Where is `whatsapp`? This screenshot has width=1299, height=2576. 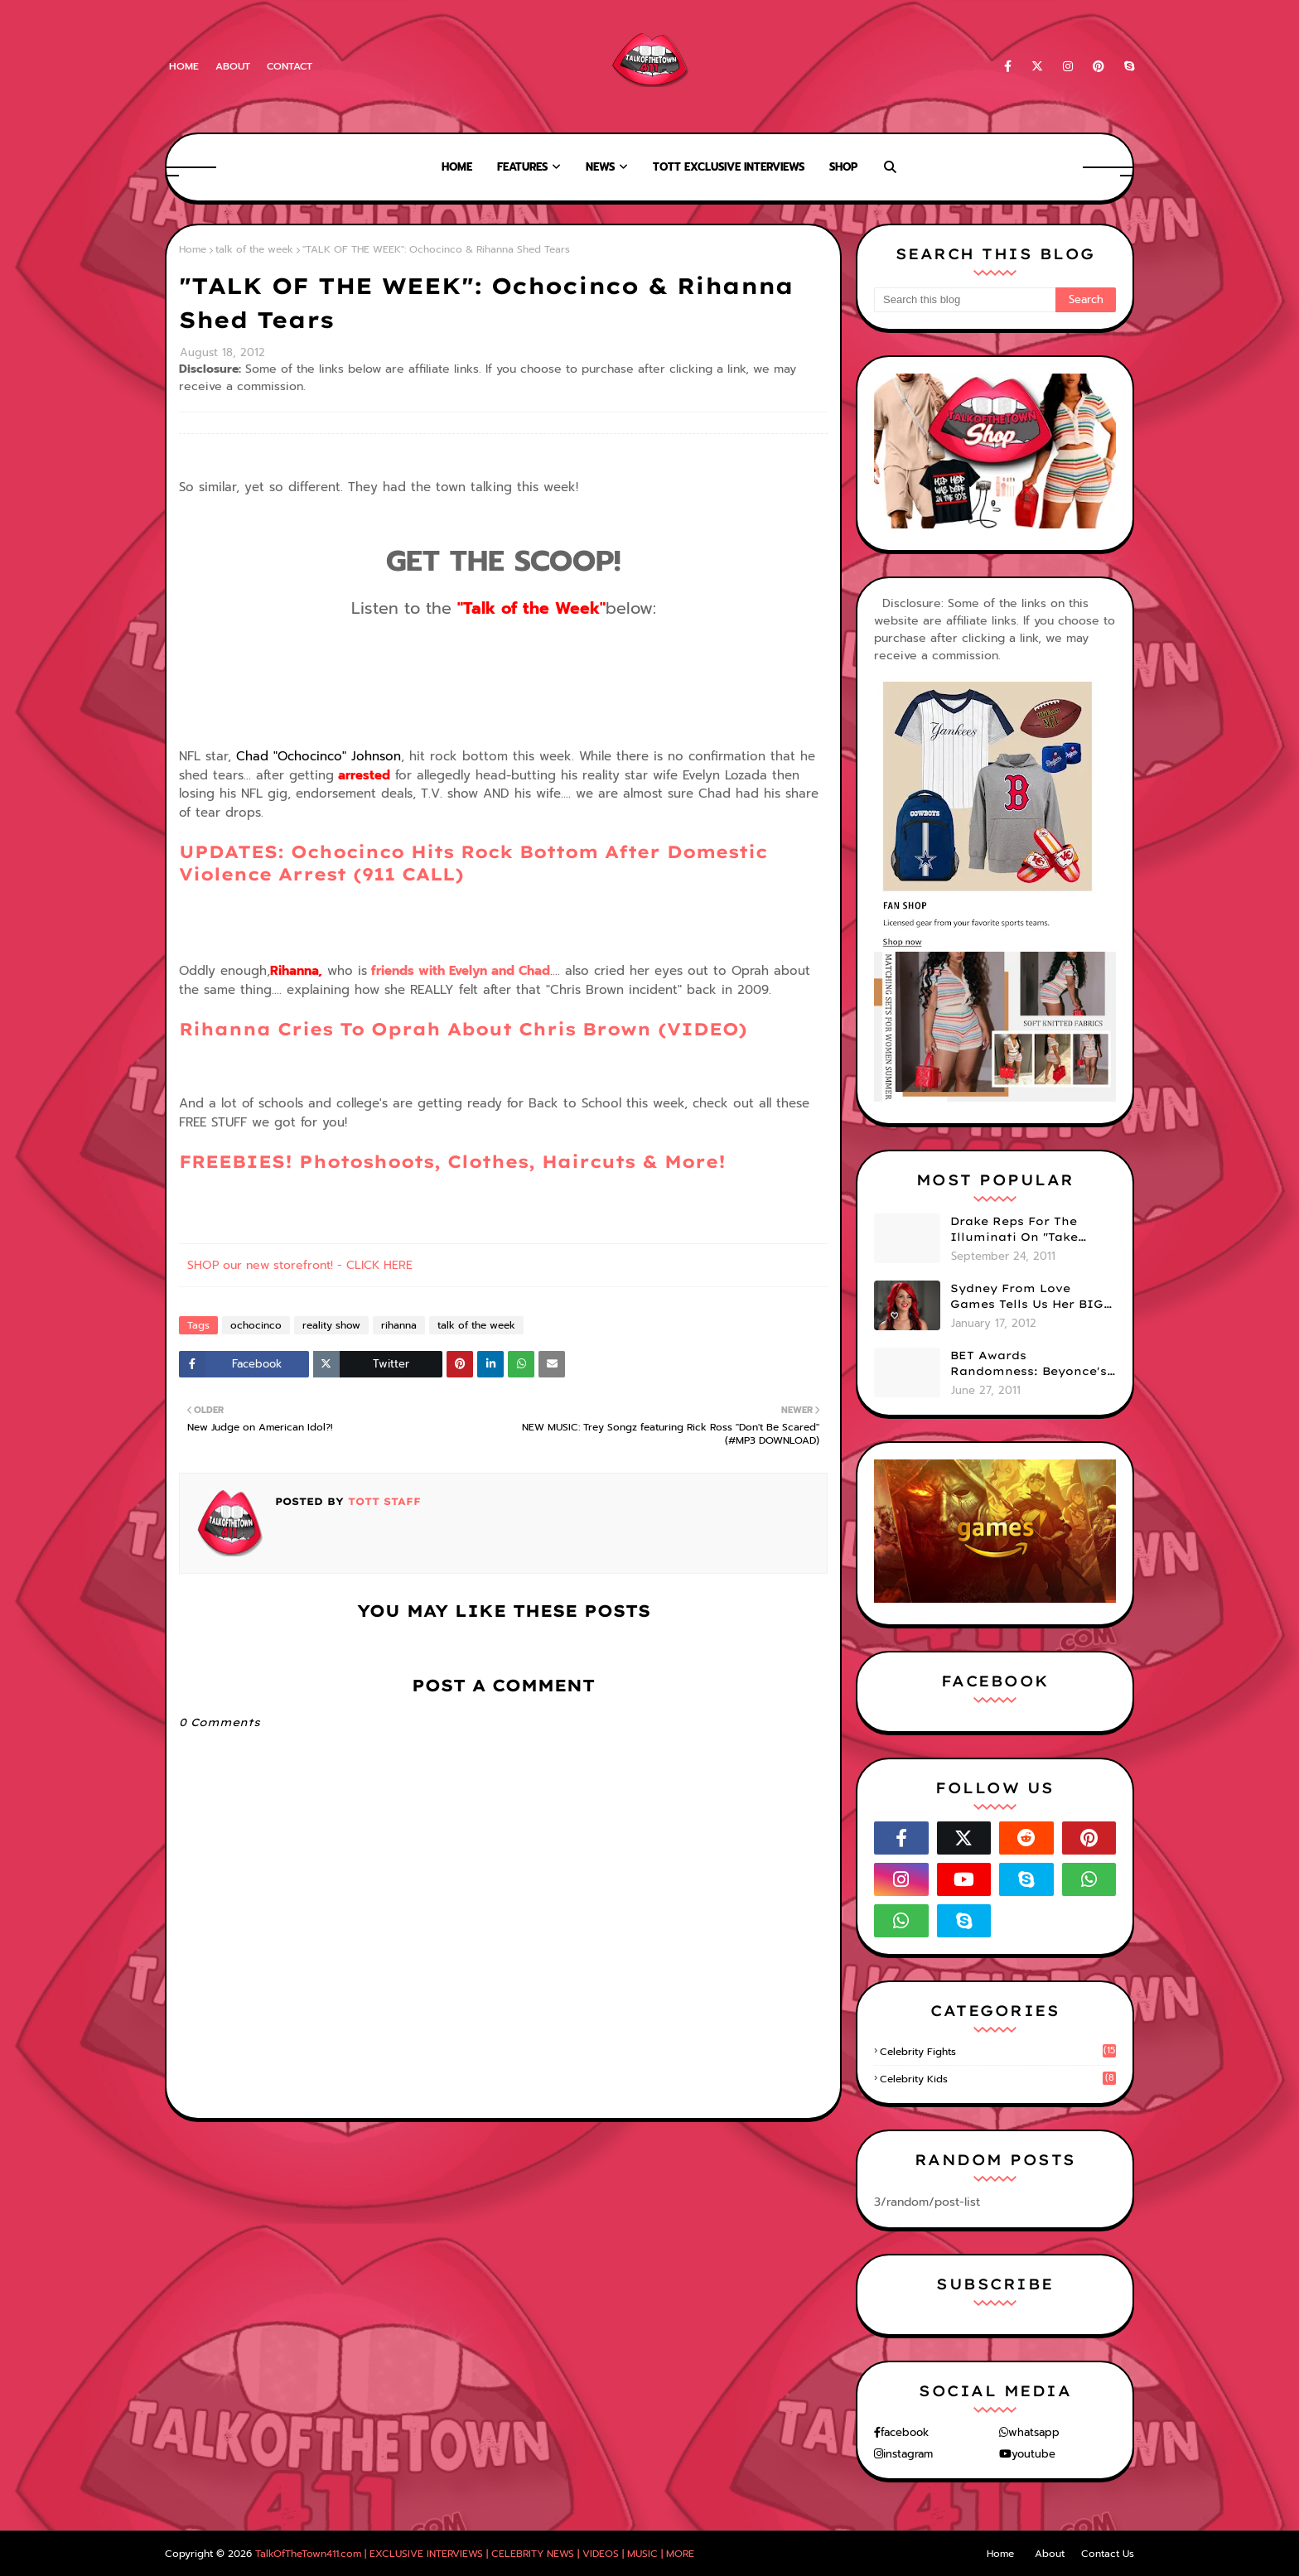
whatsapp is located at coordinates (1034, 2432).